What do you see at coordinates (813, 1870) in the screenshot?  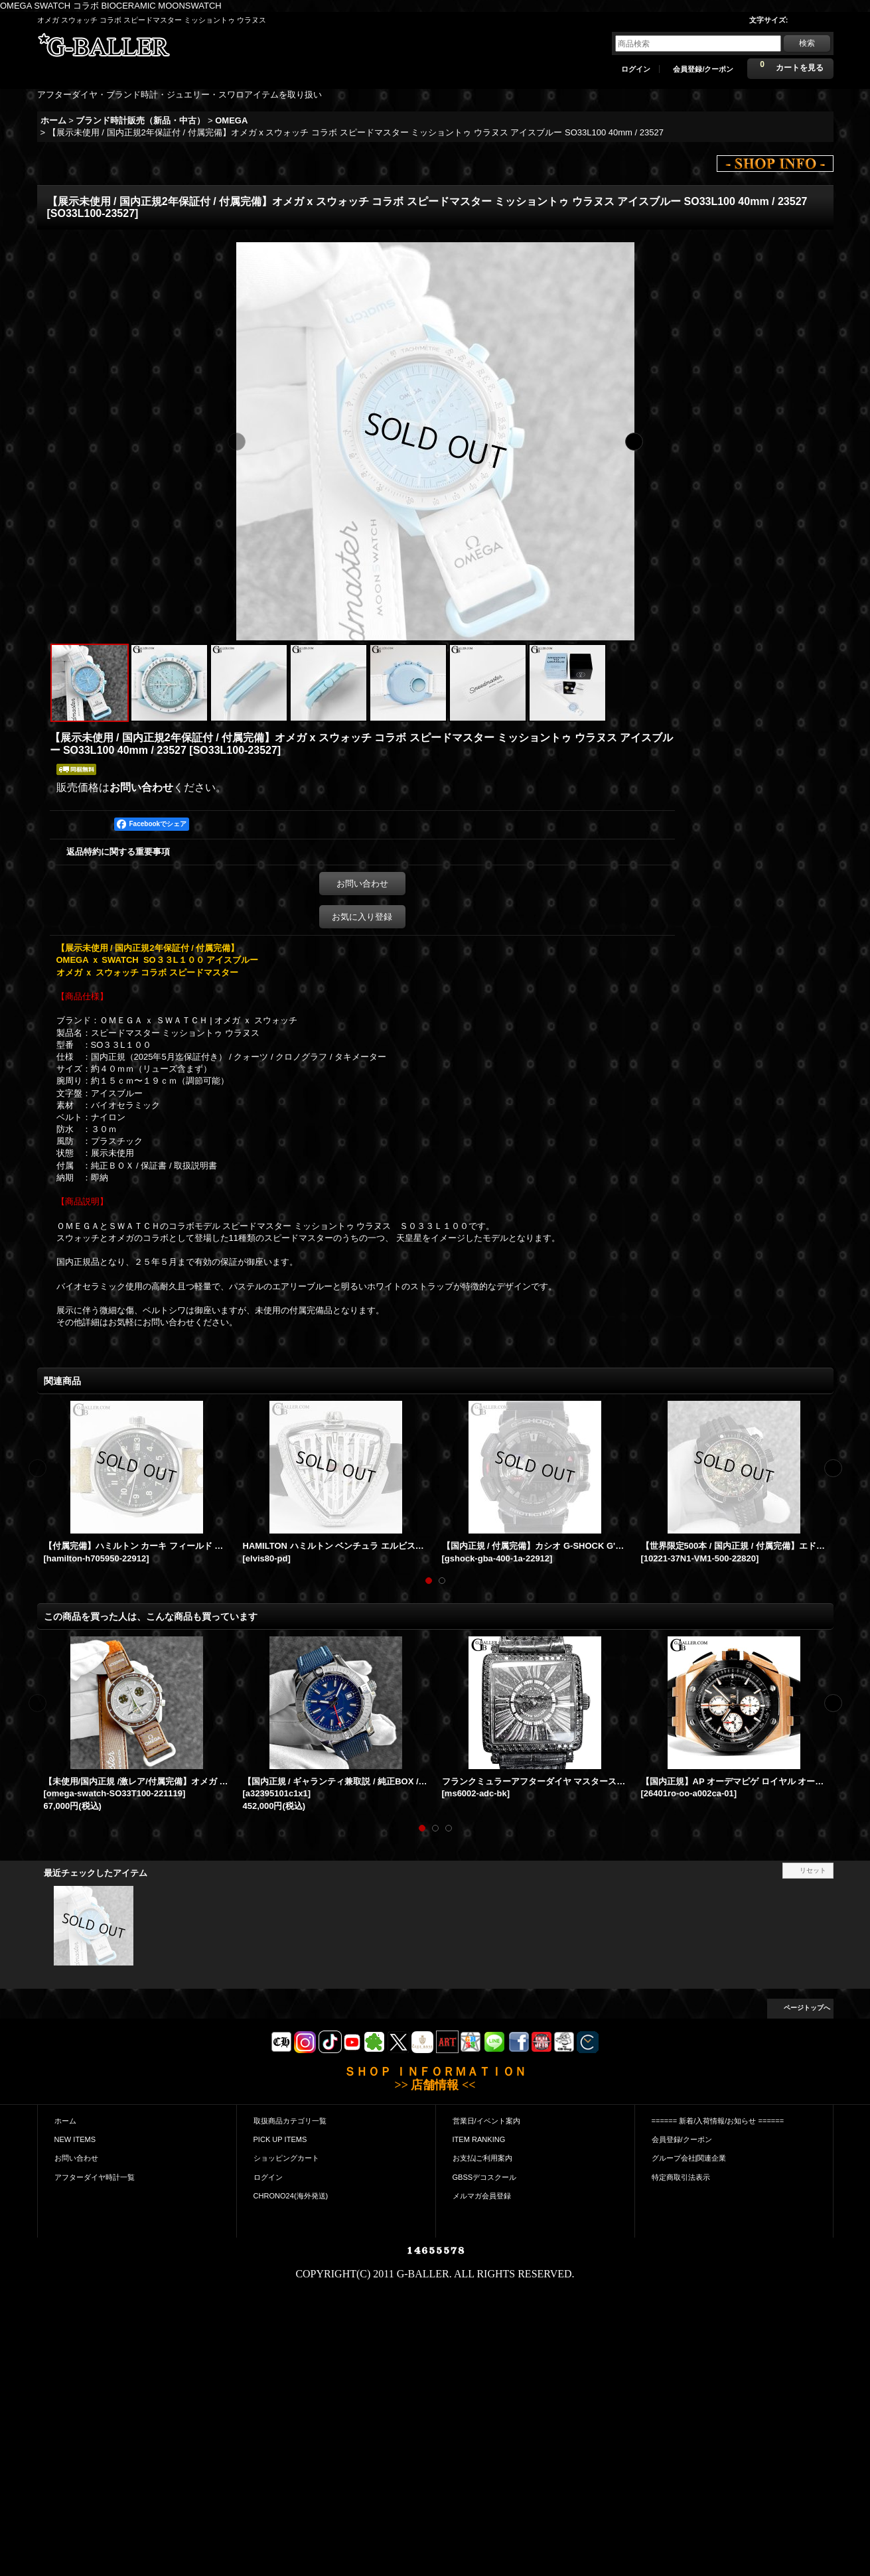 I see `リセット` at bounding box center [813, 1870].